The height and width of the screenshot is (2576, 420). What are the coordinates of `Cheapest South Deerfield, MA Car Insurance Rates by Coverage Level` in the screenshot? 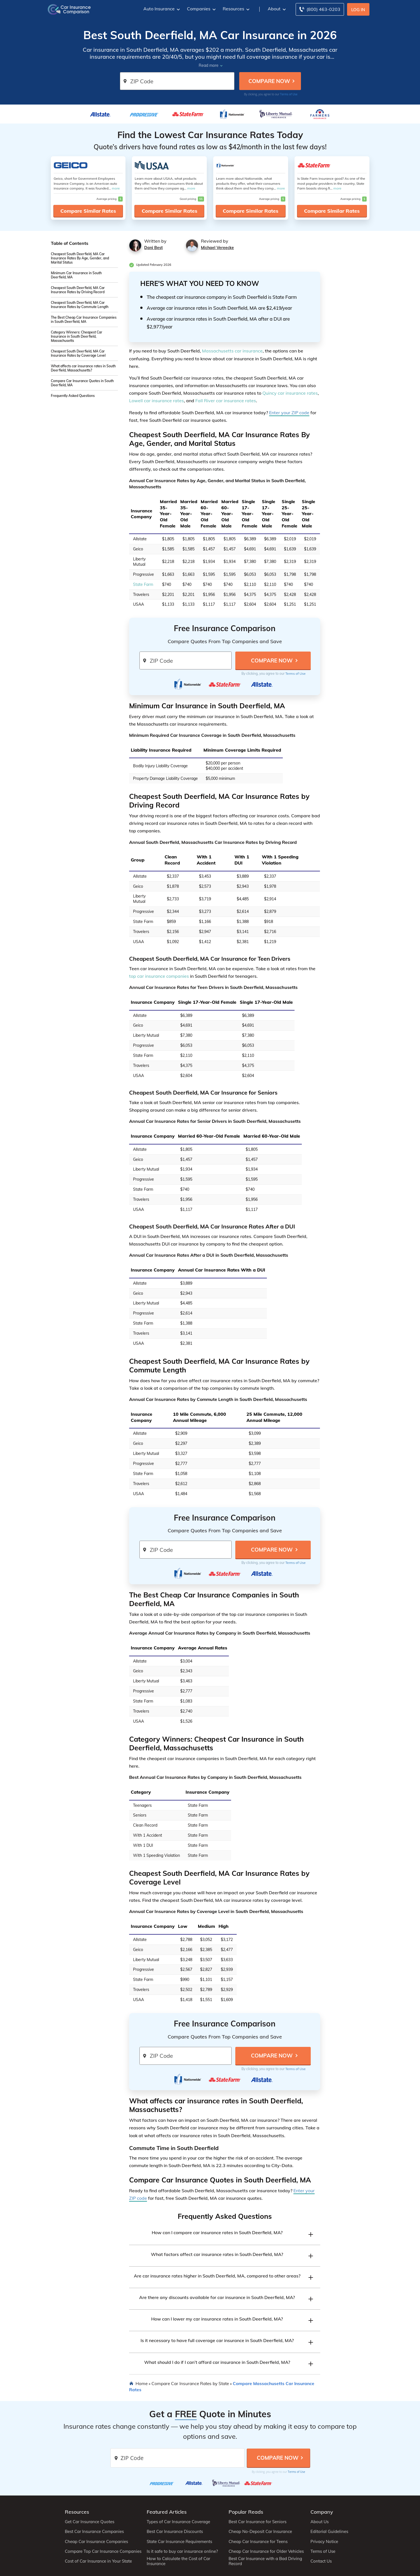 It's located at (78, 353).